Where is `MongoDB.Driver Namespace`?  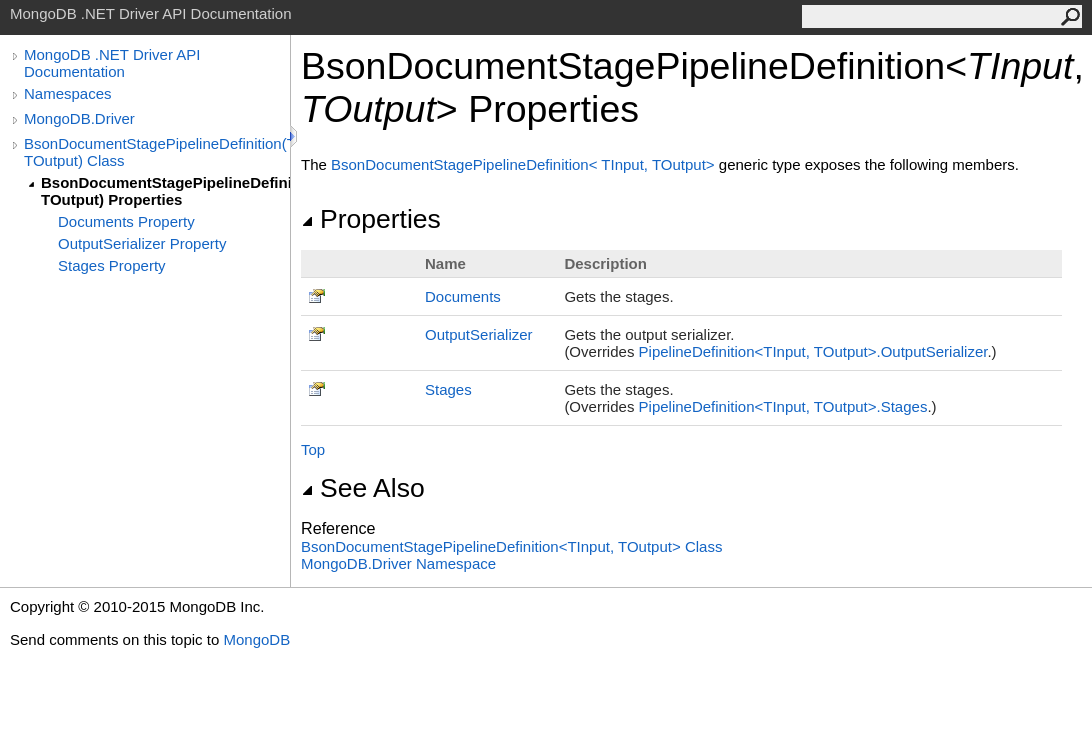 MongoDB.Driver Namespace is located at coordinates (398, 563).